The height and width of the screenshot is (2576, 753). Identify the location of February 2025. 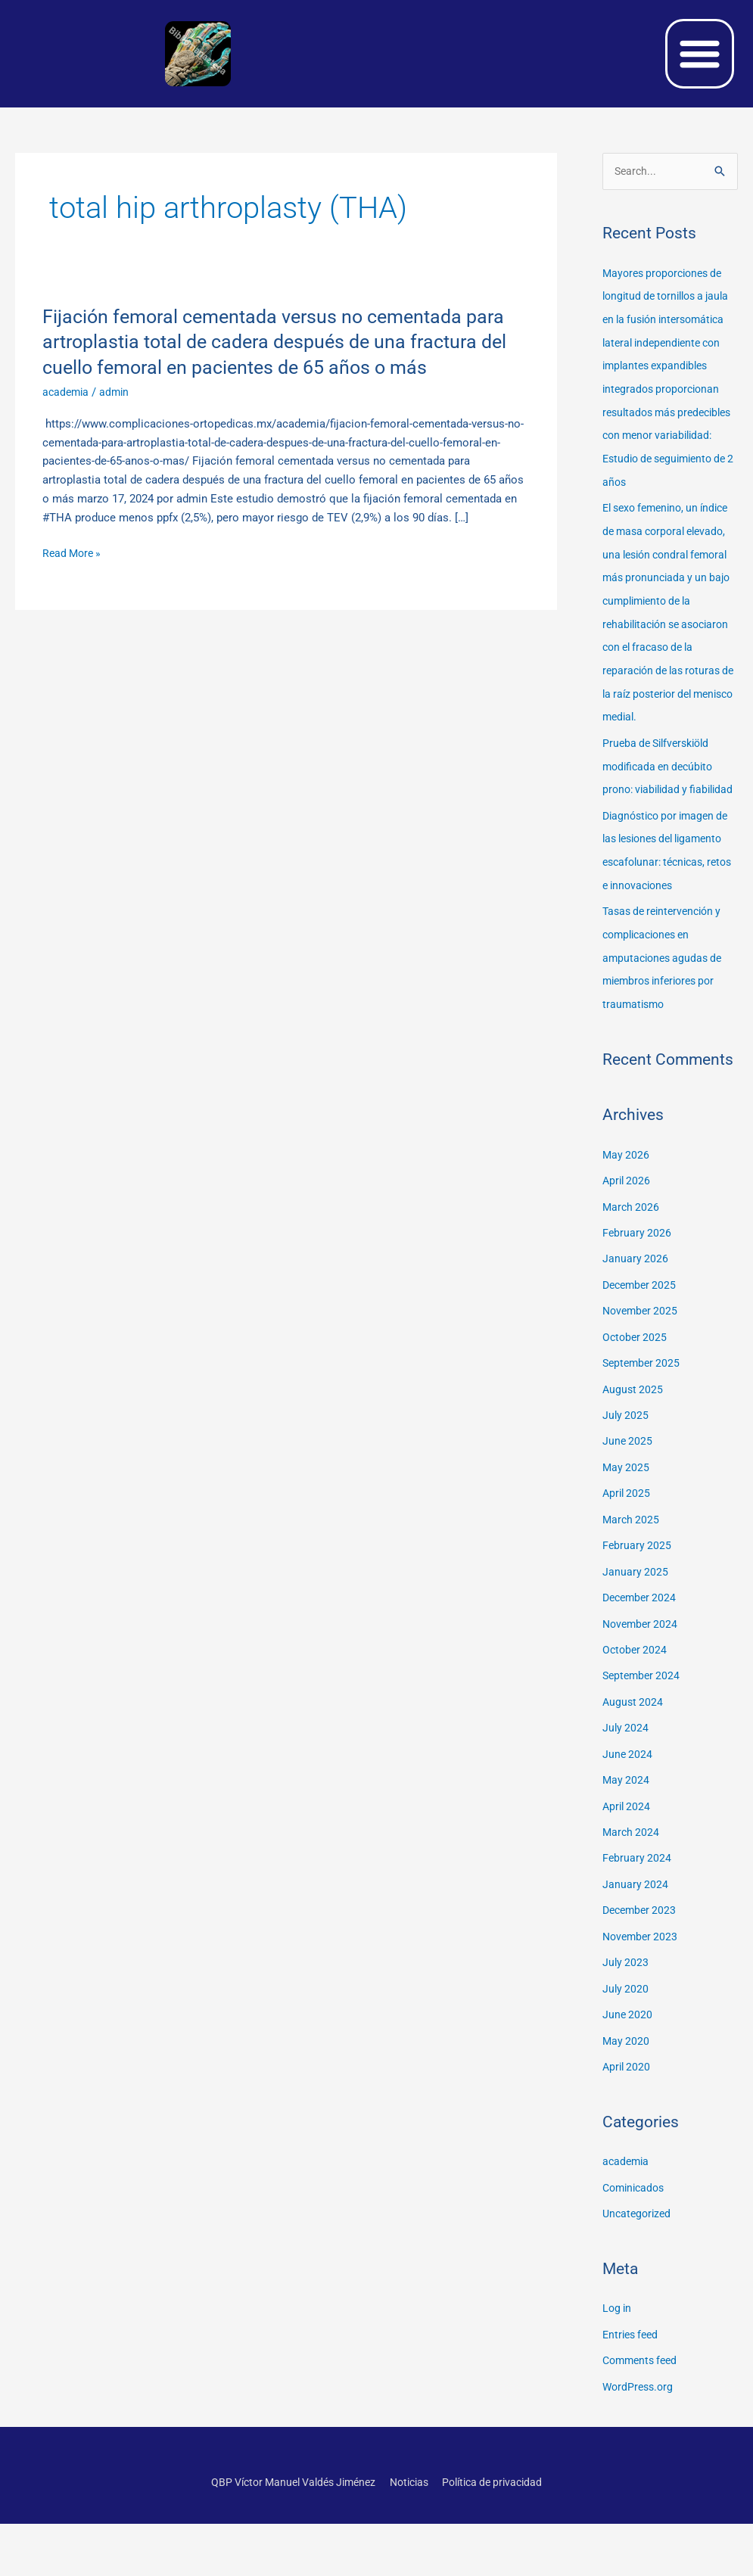
(637, 1612).